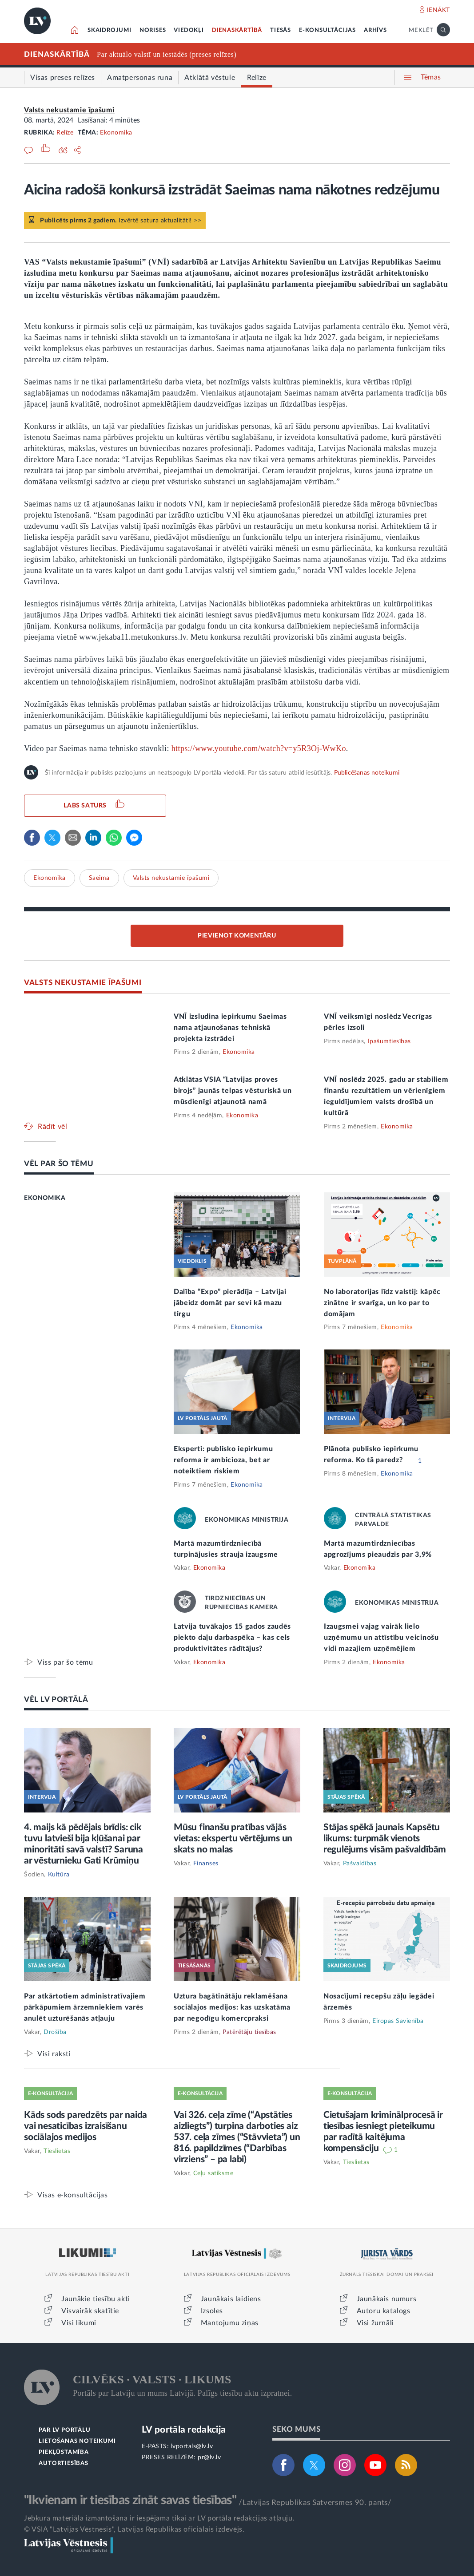 Image resolution: width=474 pixels, height=2576 pixels. What do you see at coordinates (360, 1863) in the screenshot?
I see `Pašvaldības` at bounding box center [360, 1863].